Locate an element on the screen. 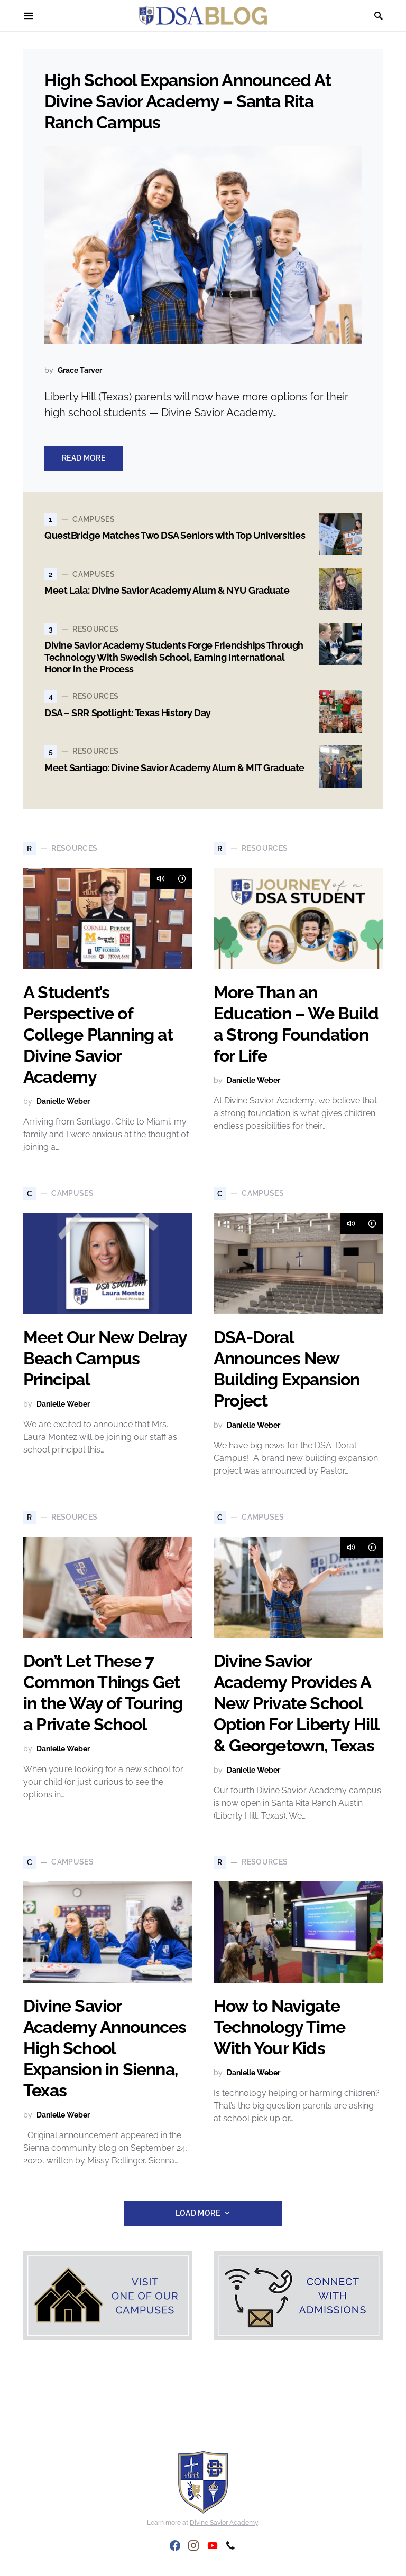 The image size is (406, 2576). [YouTube] is located at coordinates (212, 2545).